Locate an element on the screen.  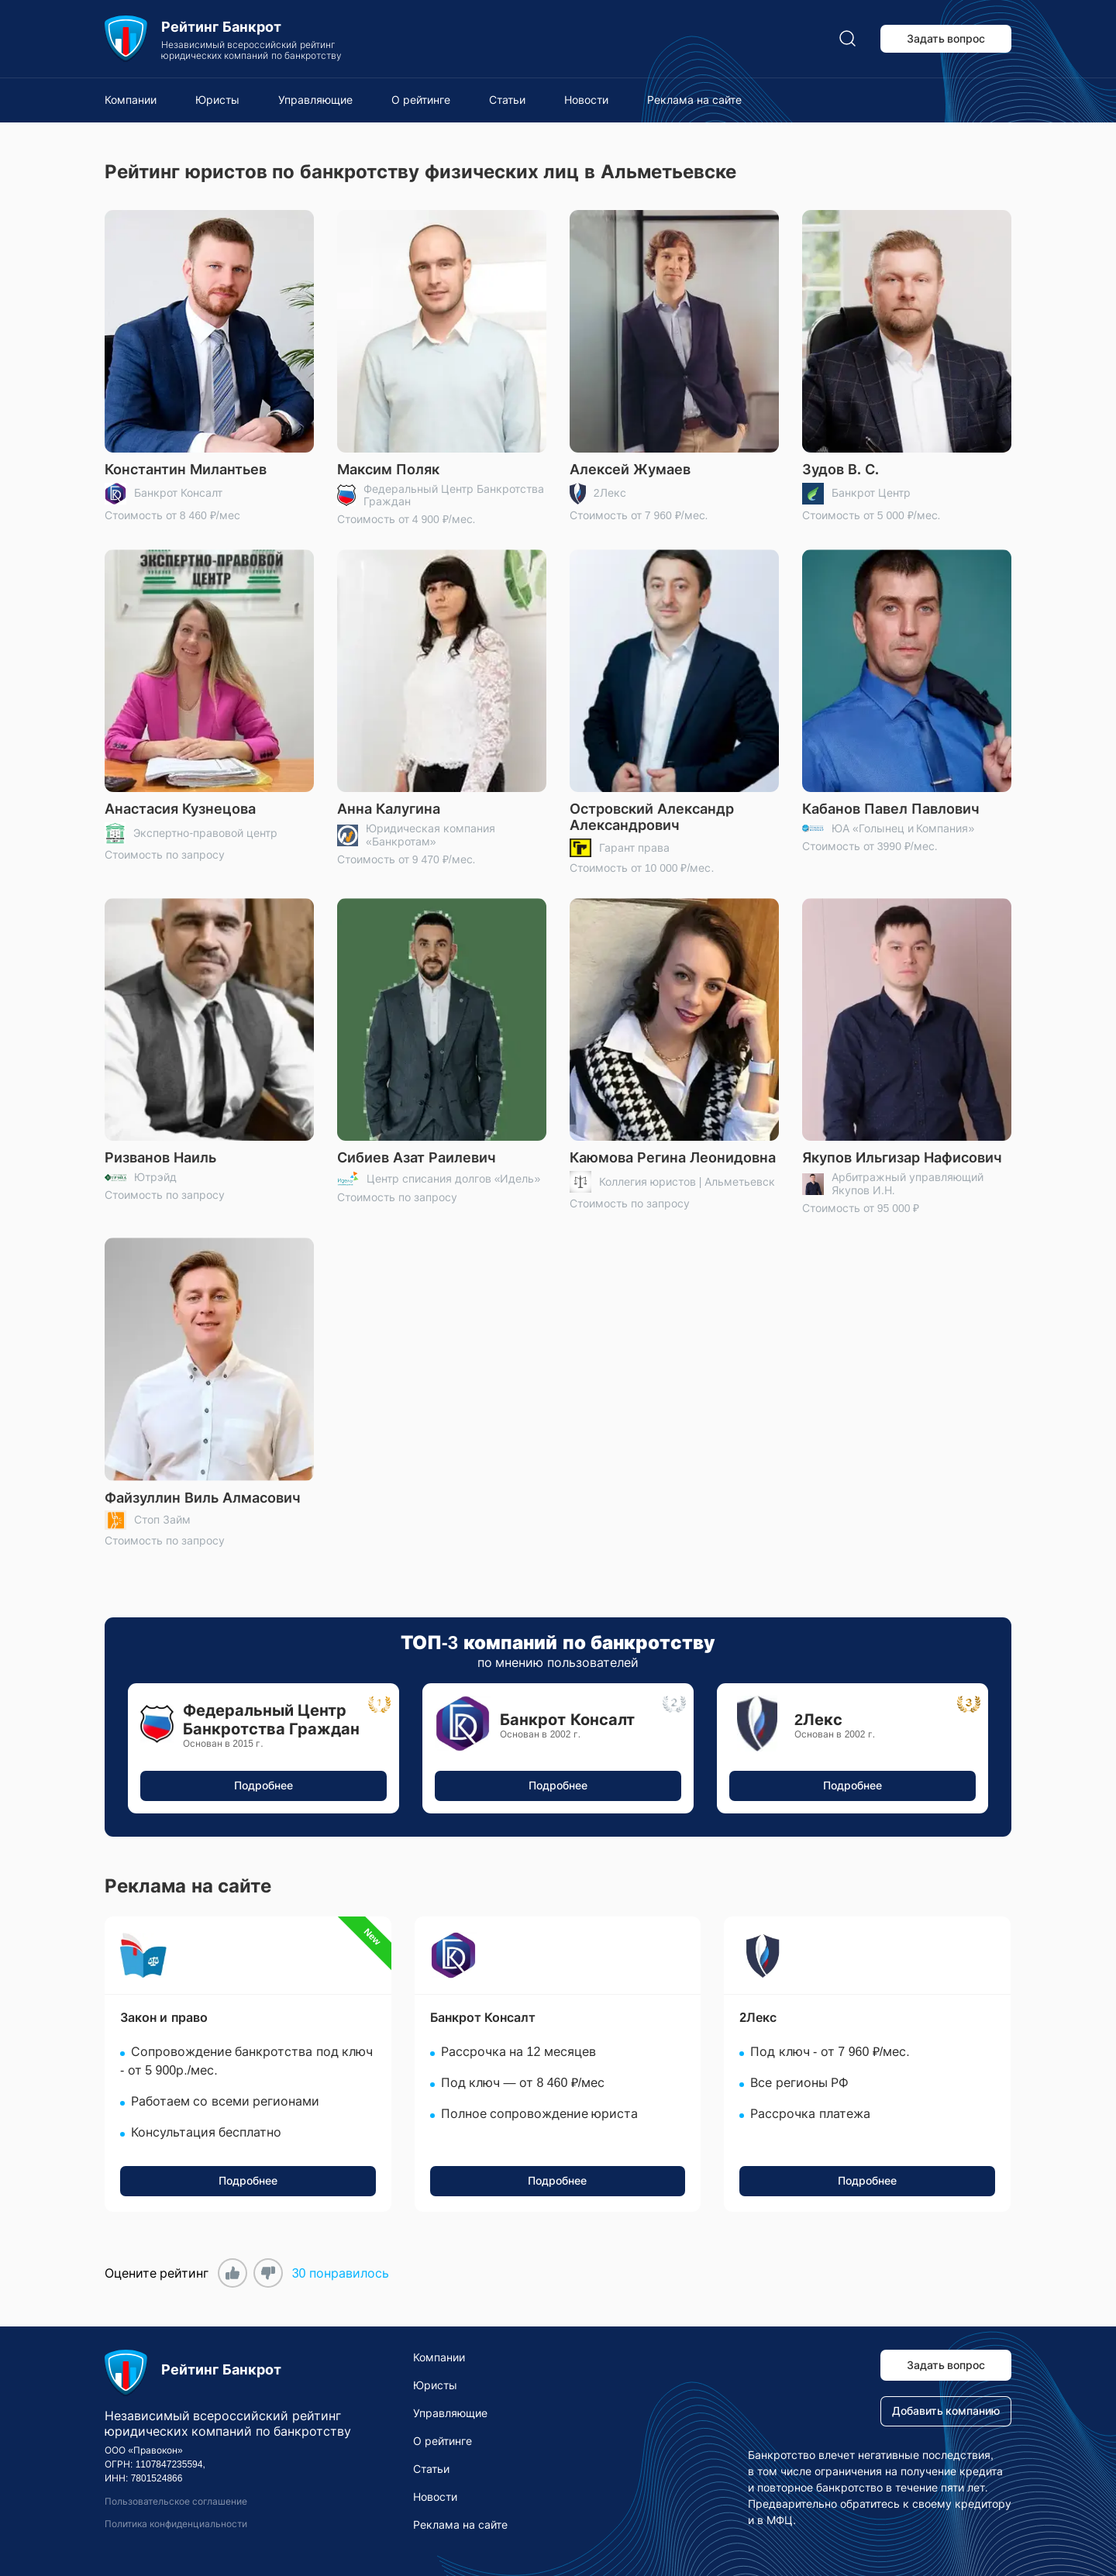
Добавить компанию is located at coordinates (946, 2411).